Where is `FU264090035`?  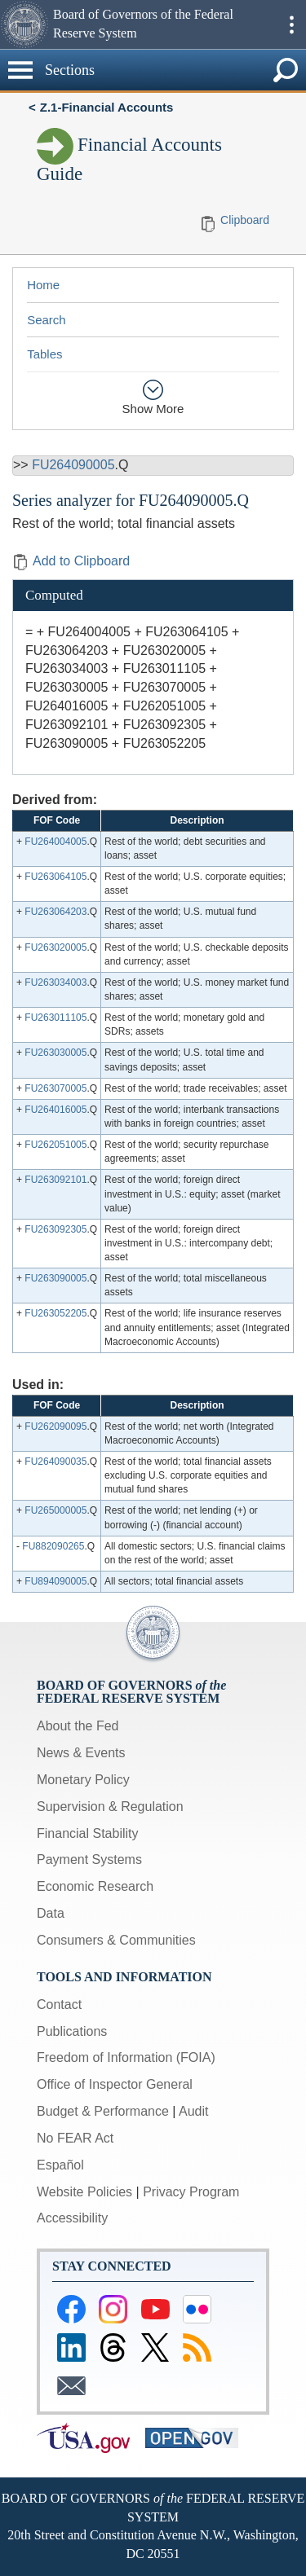
FU264090035 is located at coordinates (55, 1461).